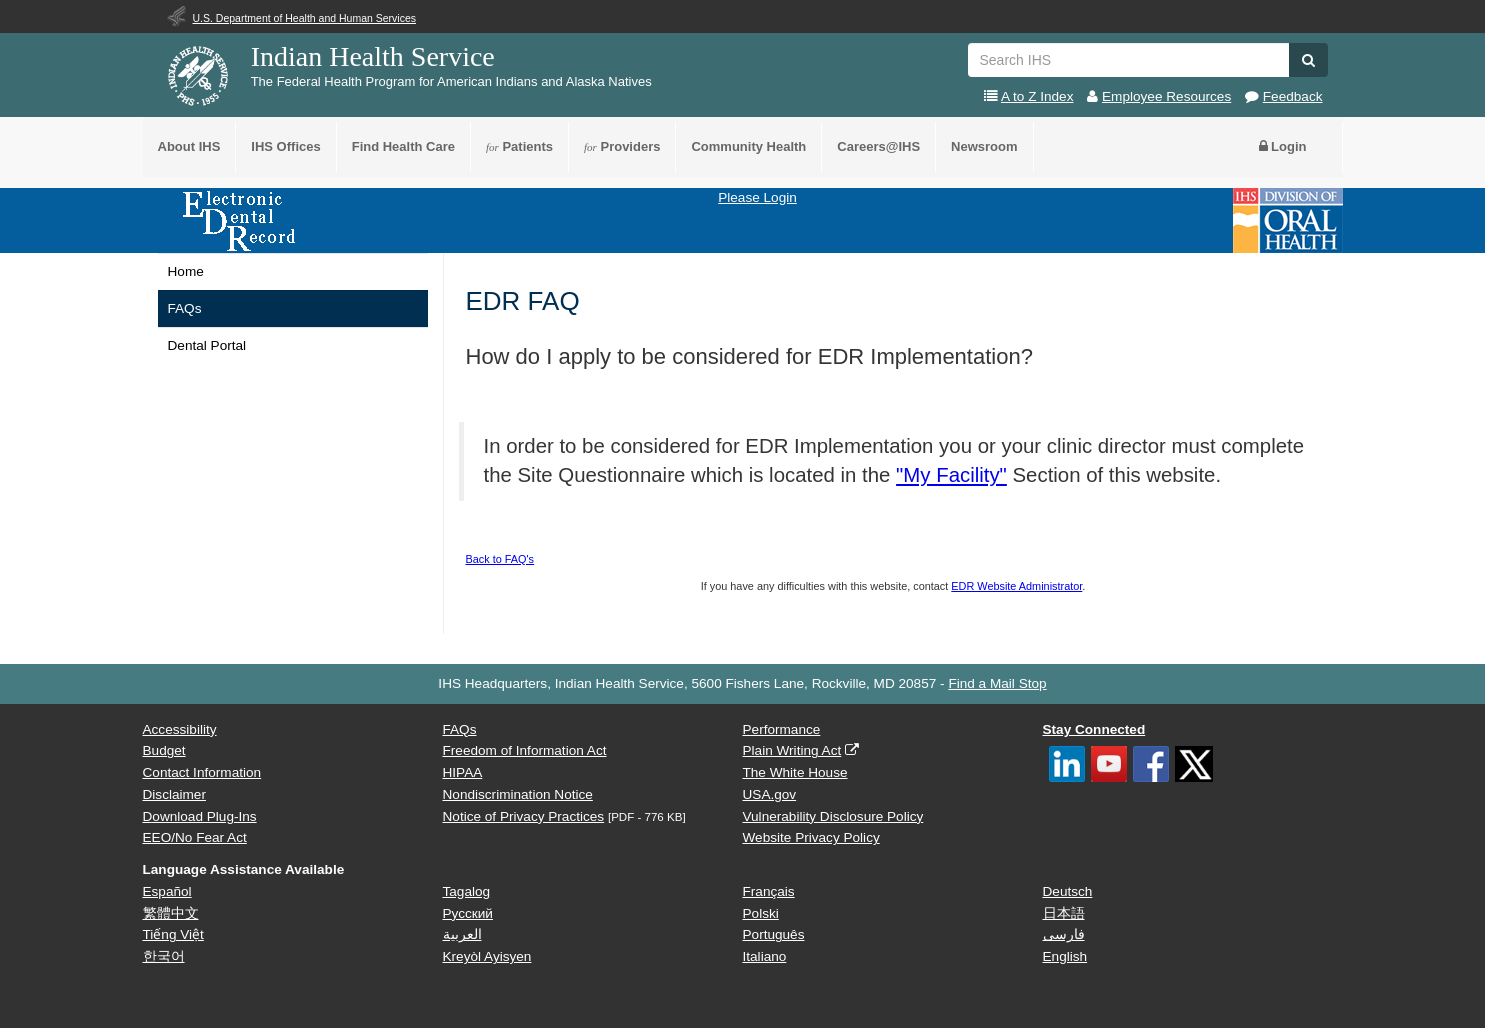 The height and width of the screenshot is (1028, 1485). What do you see at coordinates (1068, 891) in the screenshot?
I see `Deutsch` at bounding box center [1068, 891].